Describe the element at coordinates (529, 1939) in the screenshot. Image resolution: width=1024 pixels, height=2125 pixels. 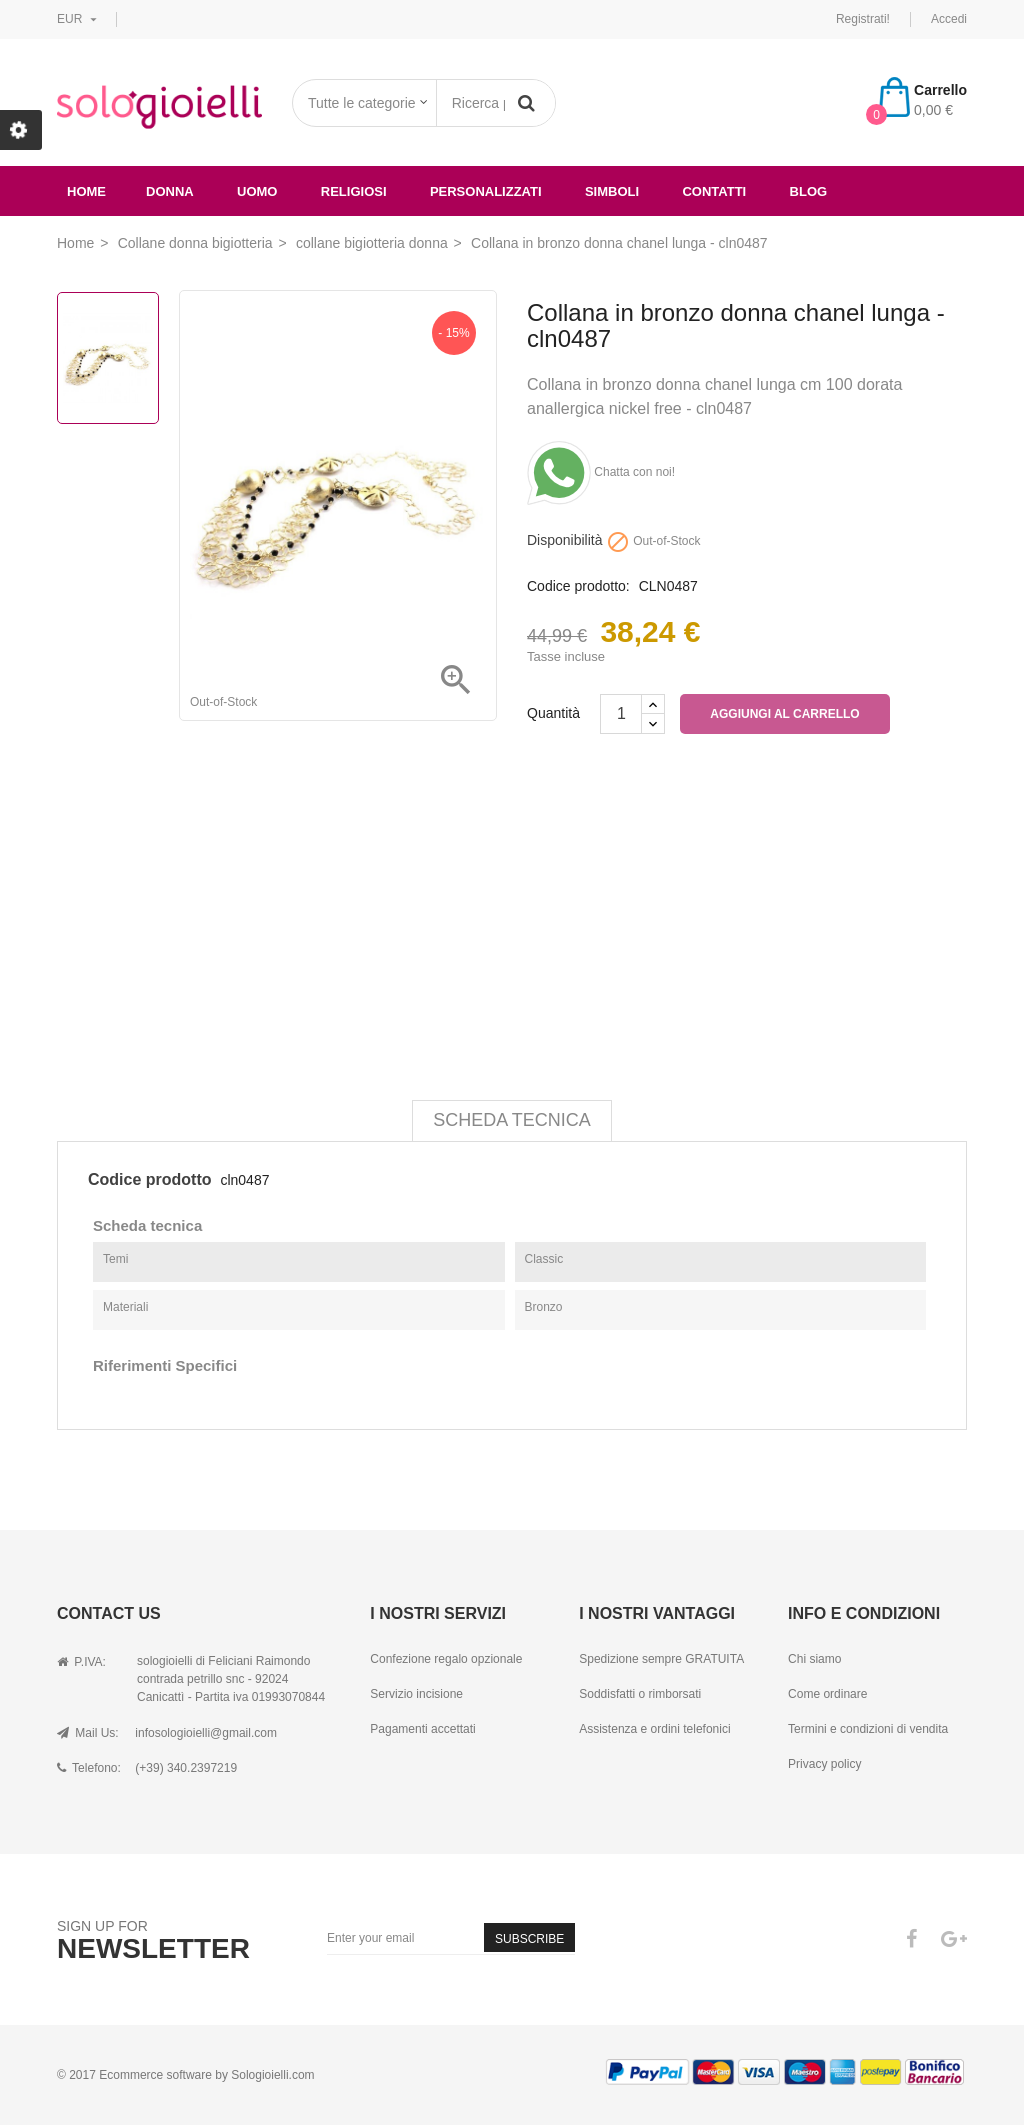
I see `Subscribe` at that location.